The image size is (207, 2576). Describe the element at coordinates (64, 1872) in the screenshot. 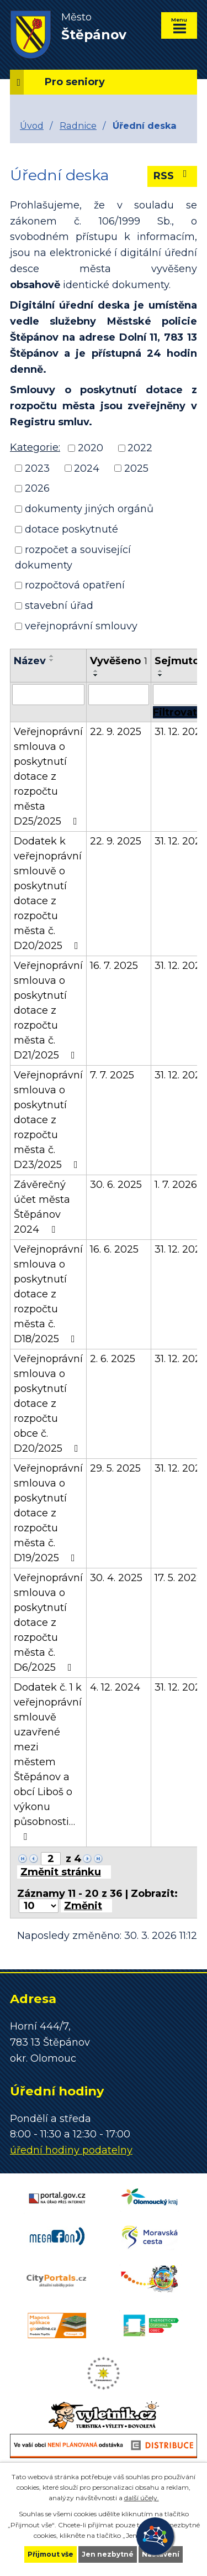

I see `[Přejít na stránku]` at that location.